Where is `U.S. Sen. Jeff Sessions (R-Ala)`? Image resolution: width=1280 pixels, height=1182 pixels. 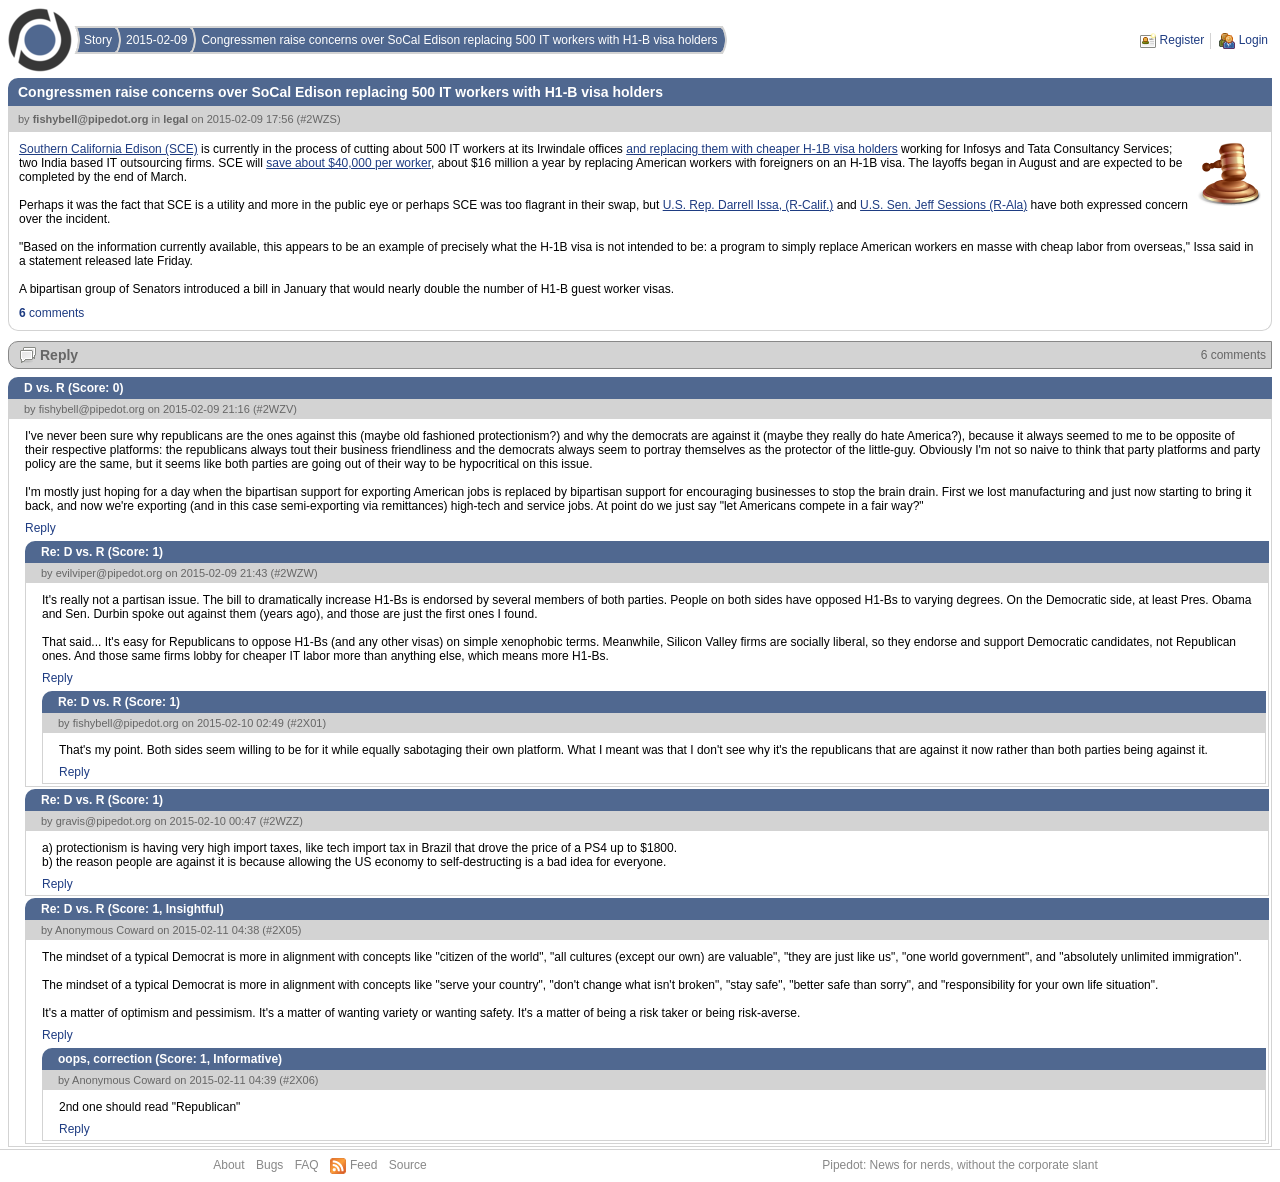 U.S. Sen. Jeff Sessions (R-Ala) is located at coordinates (943, 205).